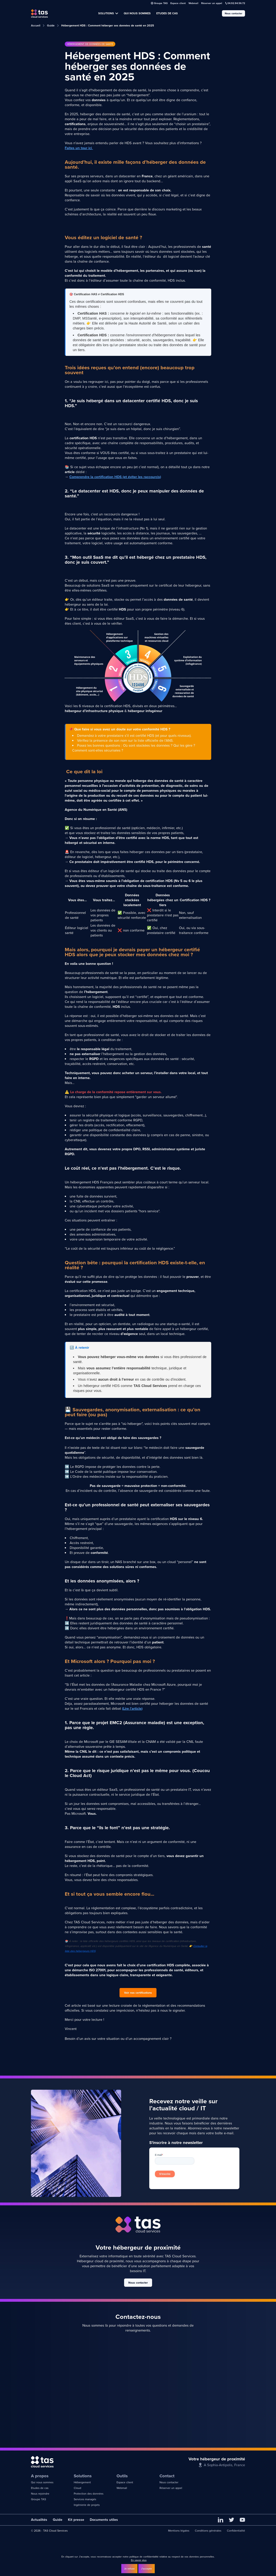 This screenshot has width=276, height=2576. Describe the element at coordinates (38, 2499) in the screenshot. I see `Groupe TAS` at that location.